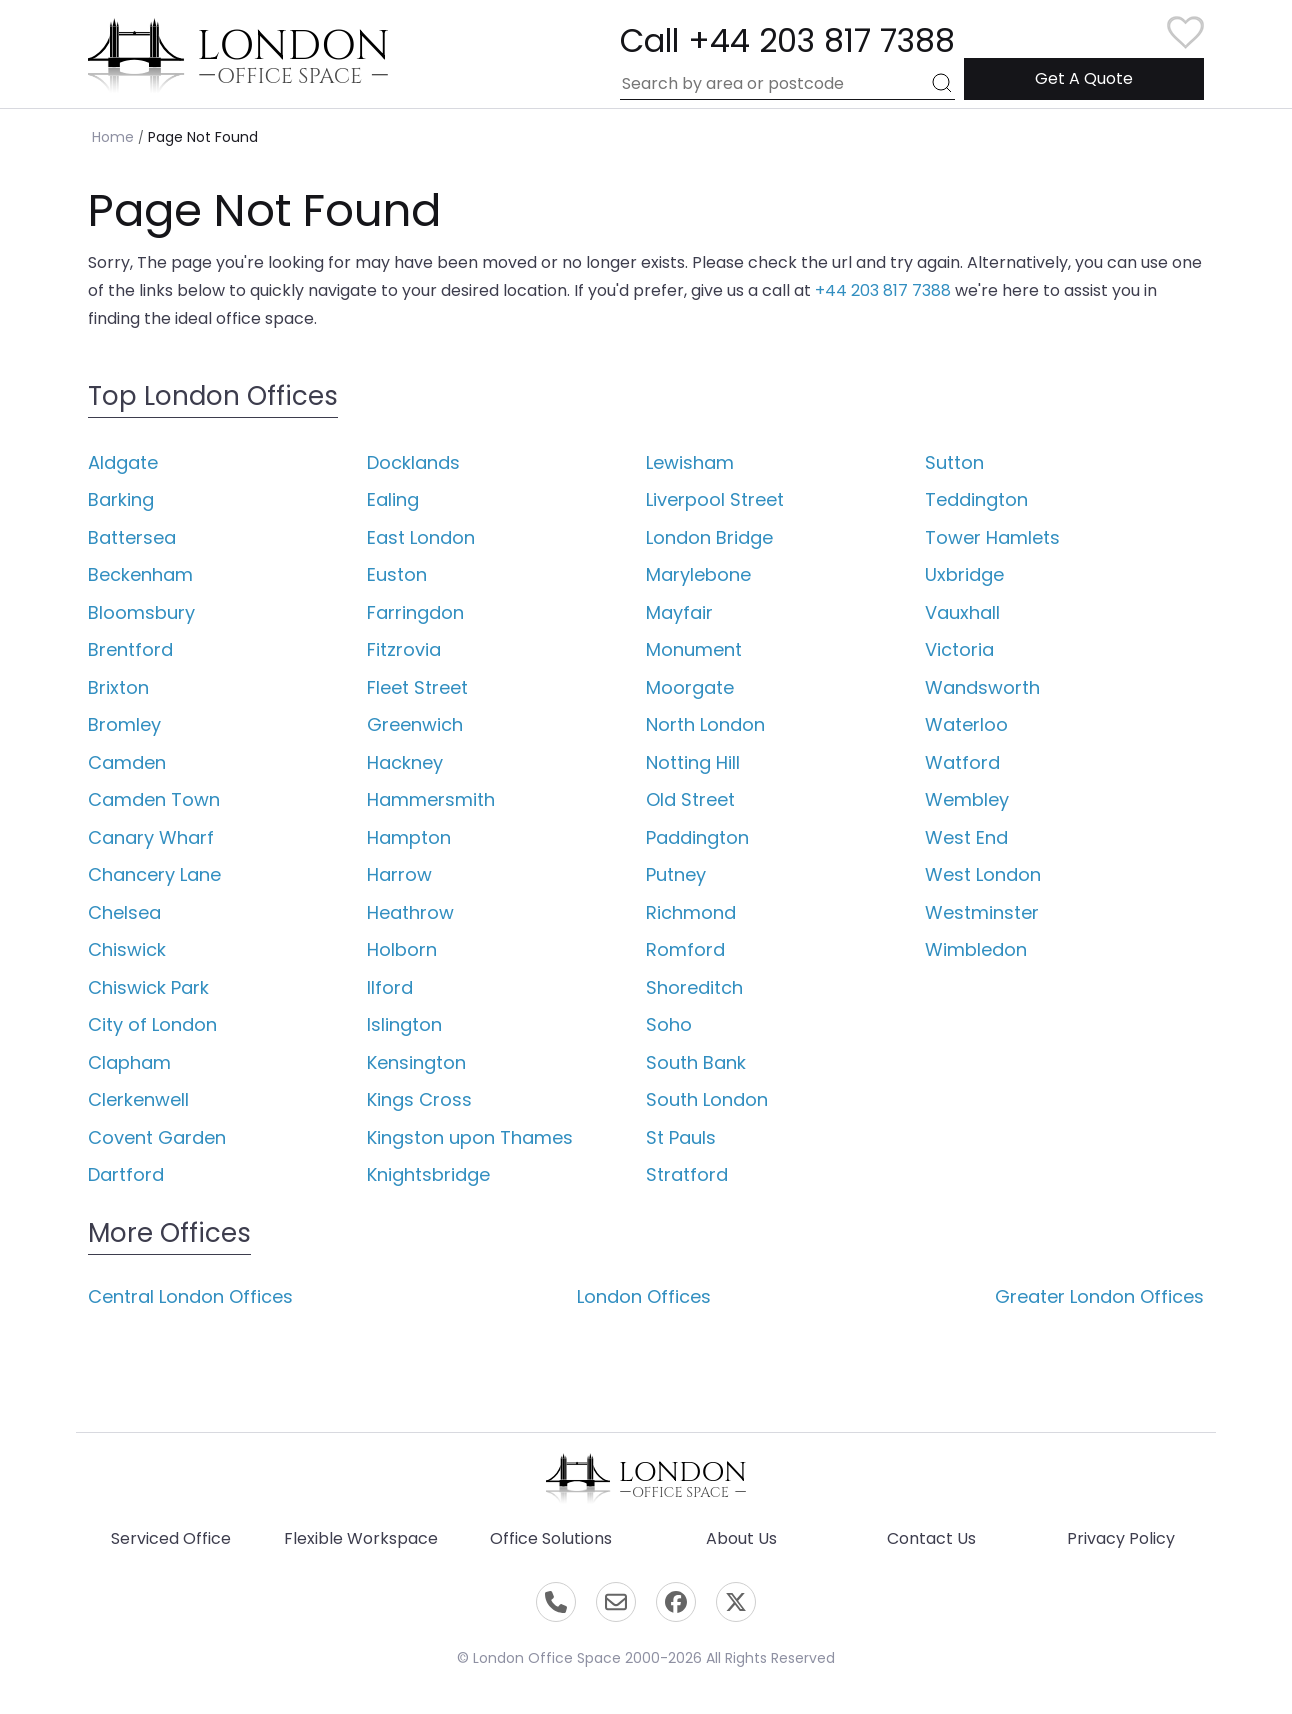 The image size is (1292, 1714). Describe the element at coordinates (676, 874) in the screenshot. I see `Putney` at that location.